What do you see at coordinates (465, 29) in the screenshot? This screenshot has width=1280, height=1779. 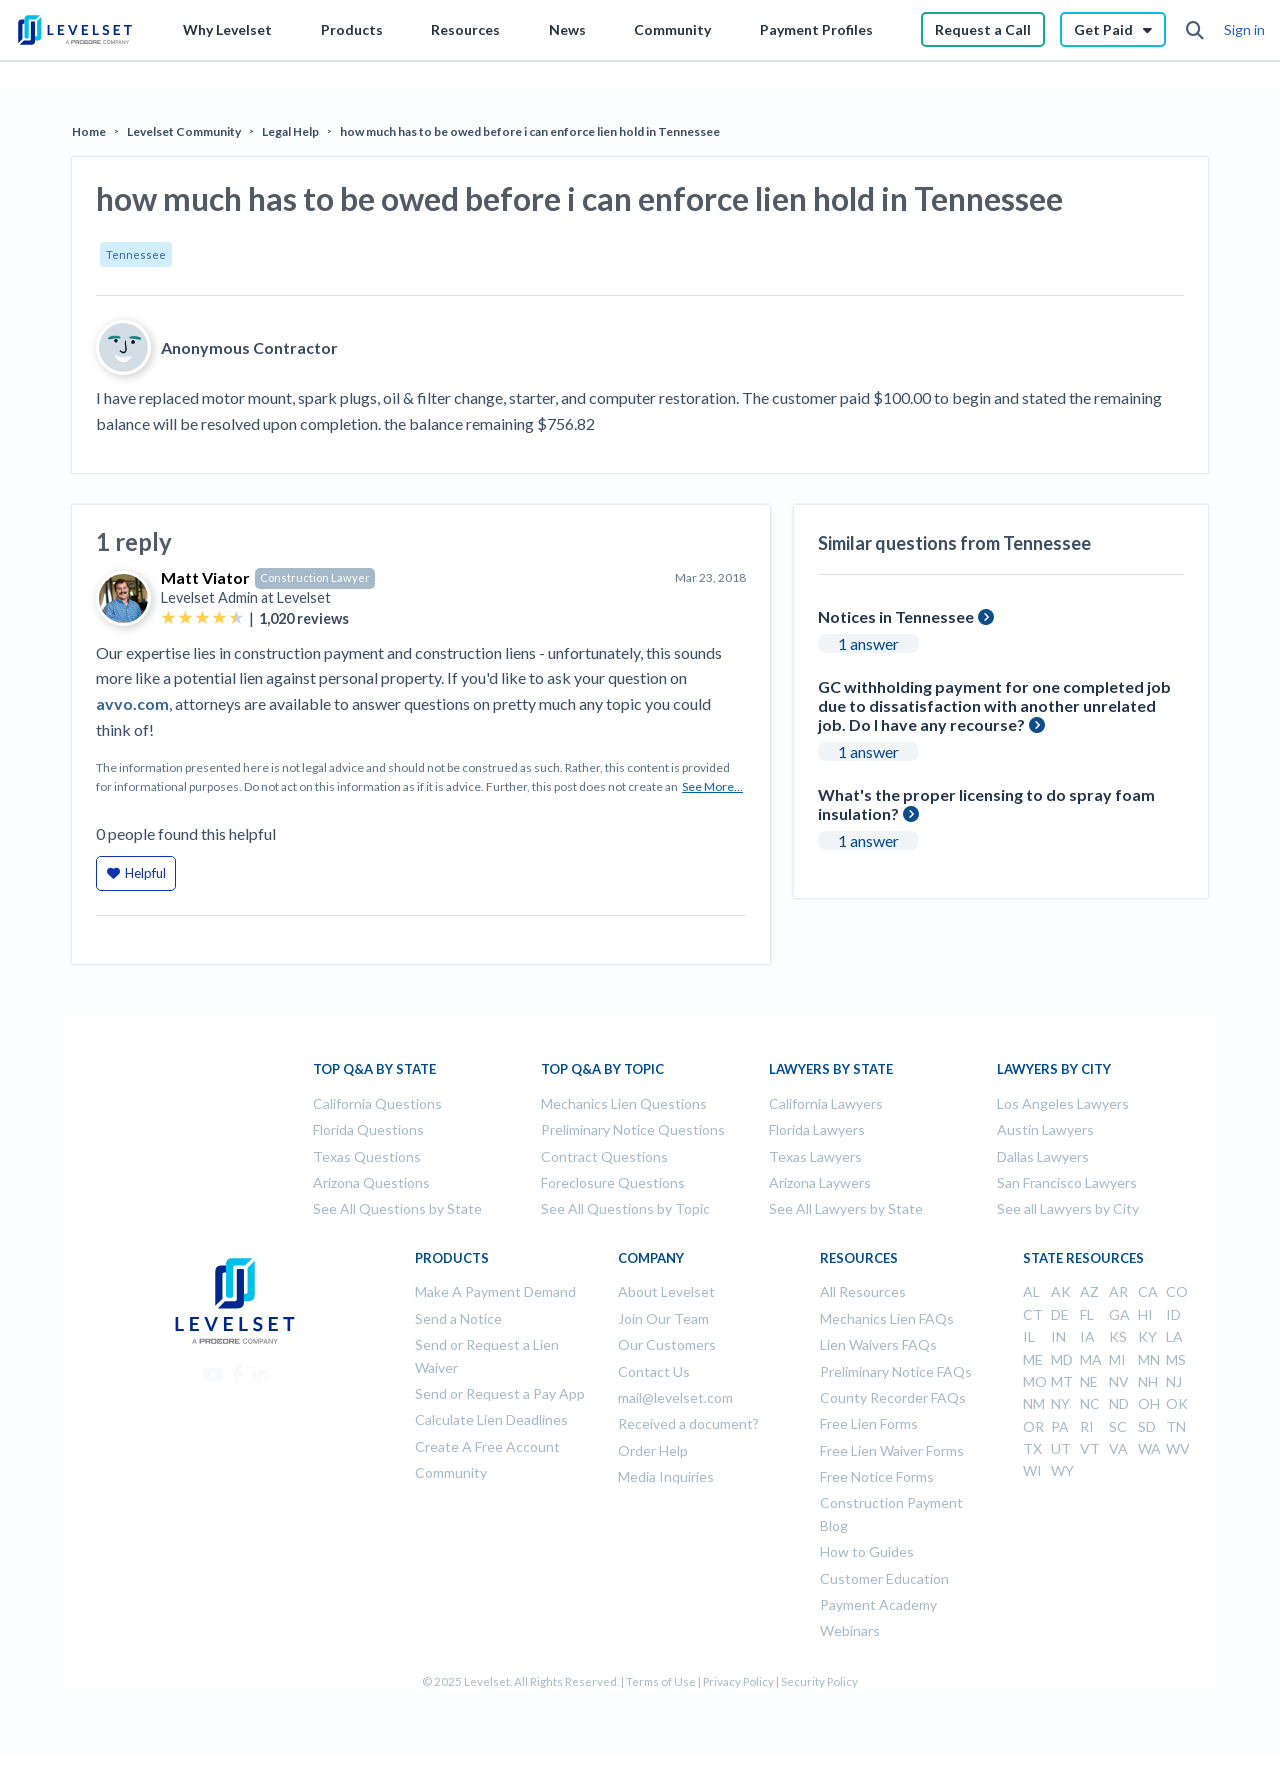 I see `Resources` at bounding box center [465, 29].